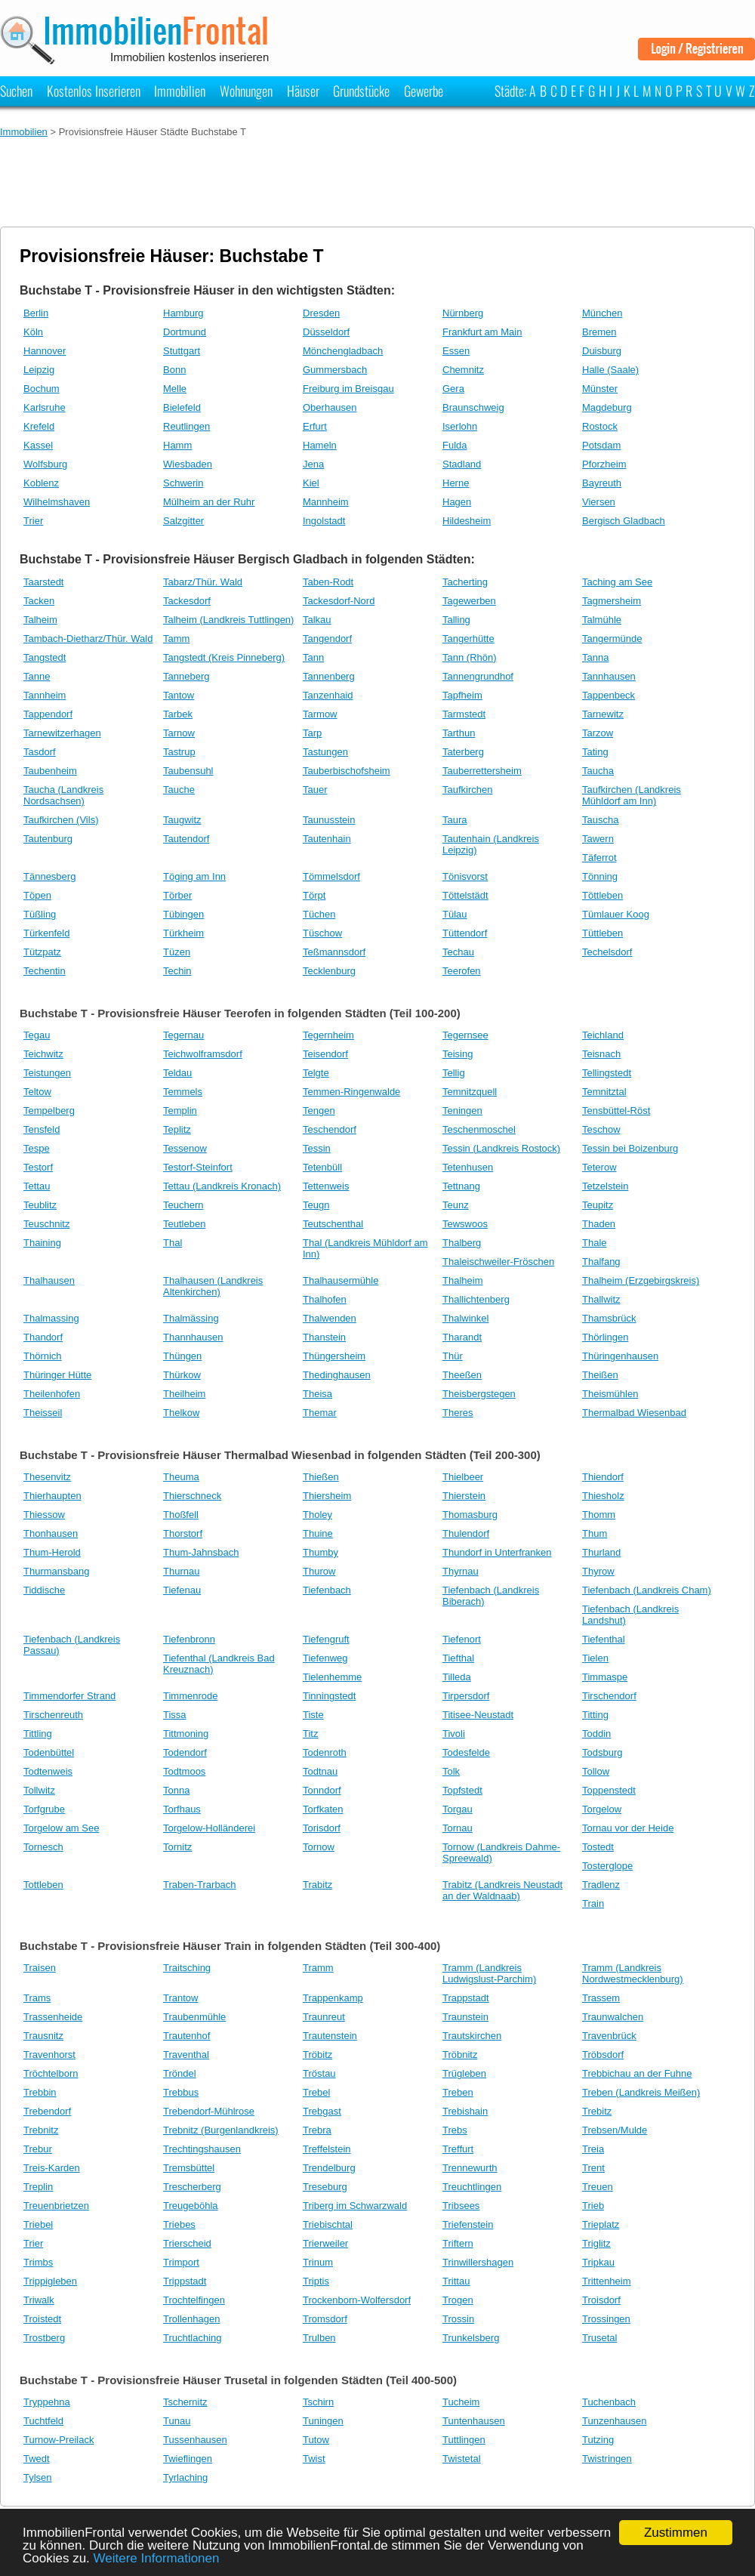 The image size is (755, 2576). Describe the element at coordinates (623, 520) in the screenshot. I see `Bergisch Gladbach` at that location.